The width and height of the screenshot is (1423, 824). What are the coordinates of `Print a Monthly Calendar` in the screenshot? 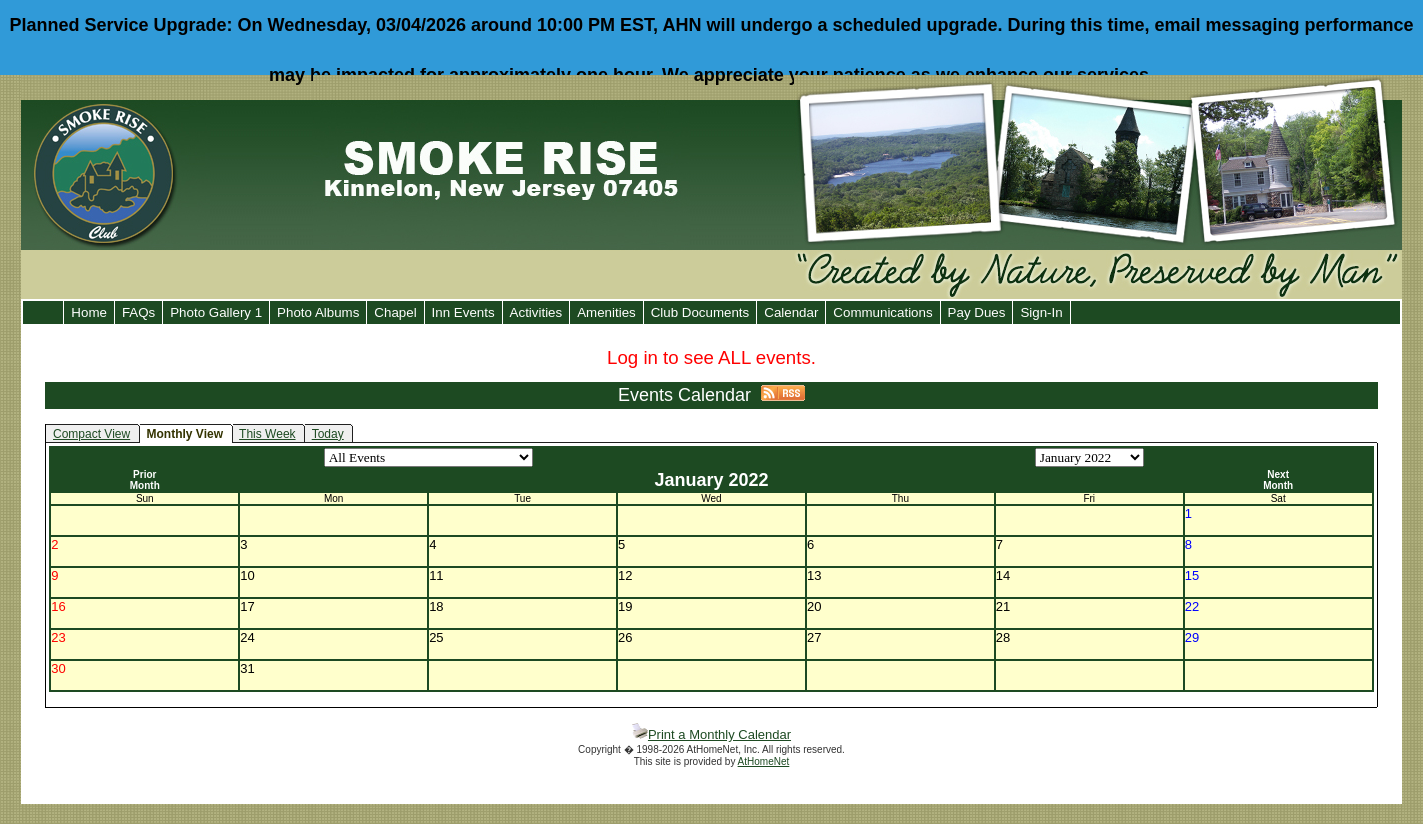 It's located at (711, 734).